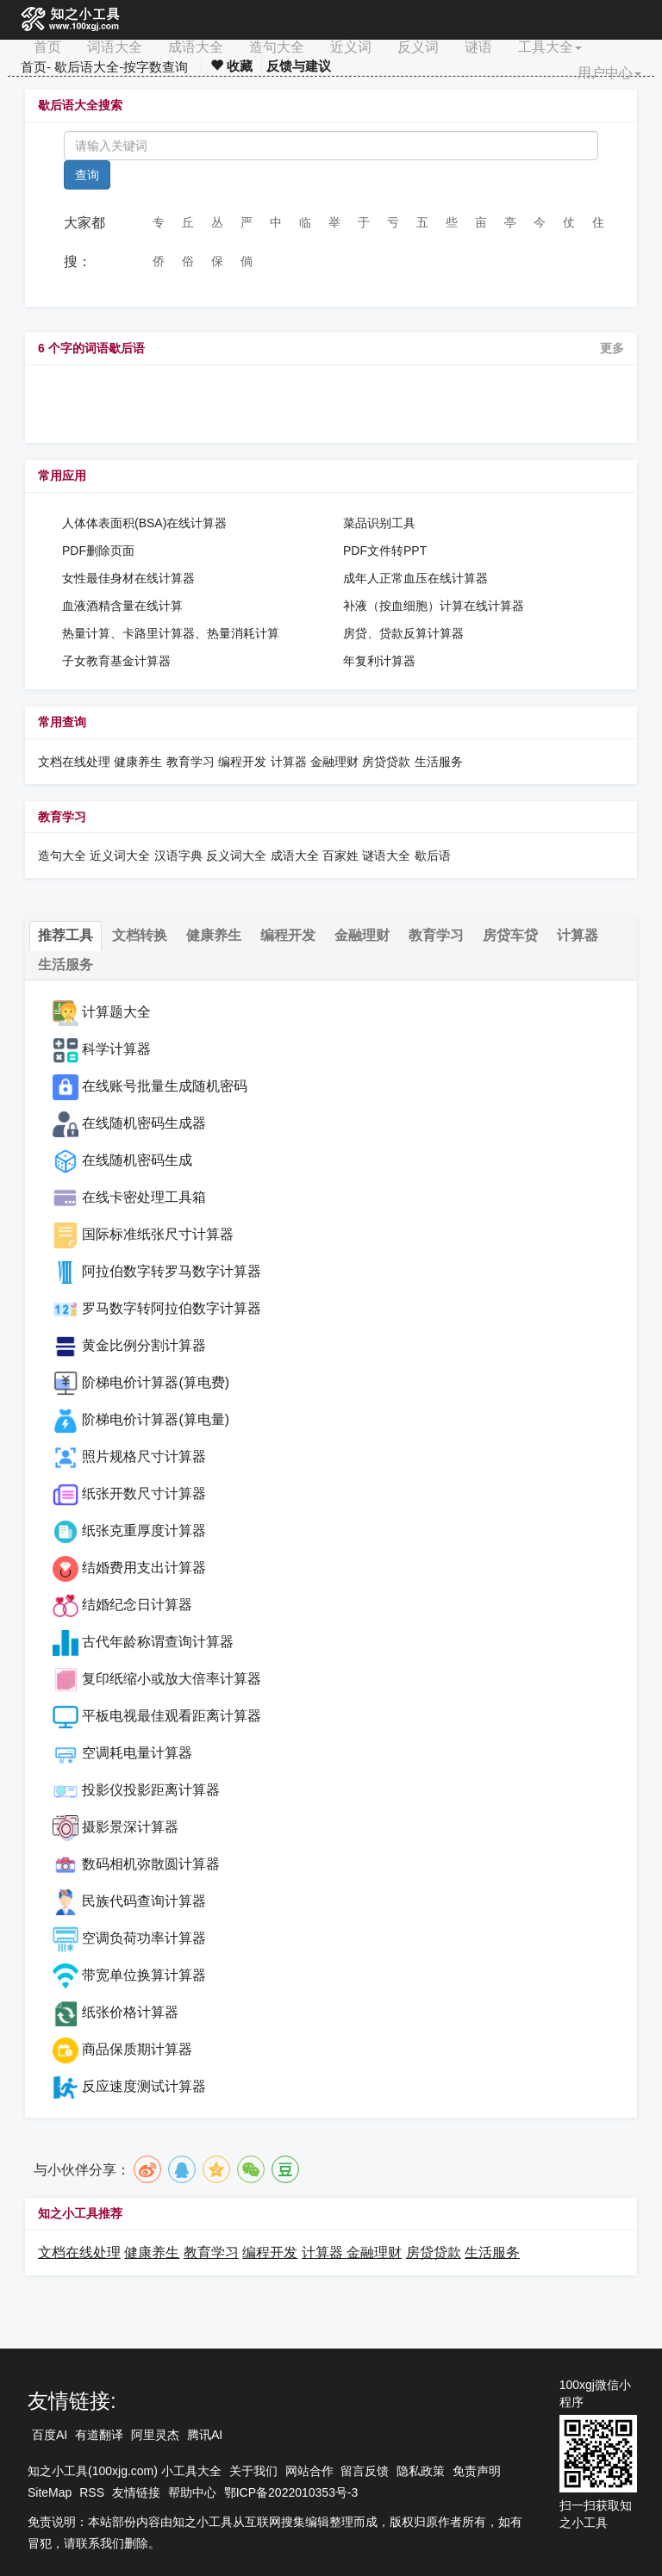 The image size is (662, 2576). Describe the element at coordinates (128, 578) in the screenshot. I see `女性最佳身材在线计算器` at that location.